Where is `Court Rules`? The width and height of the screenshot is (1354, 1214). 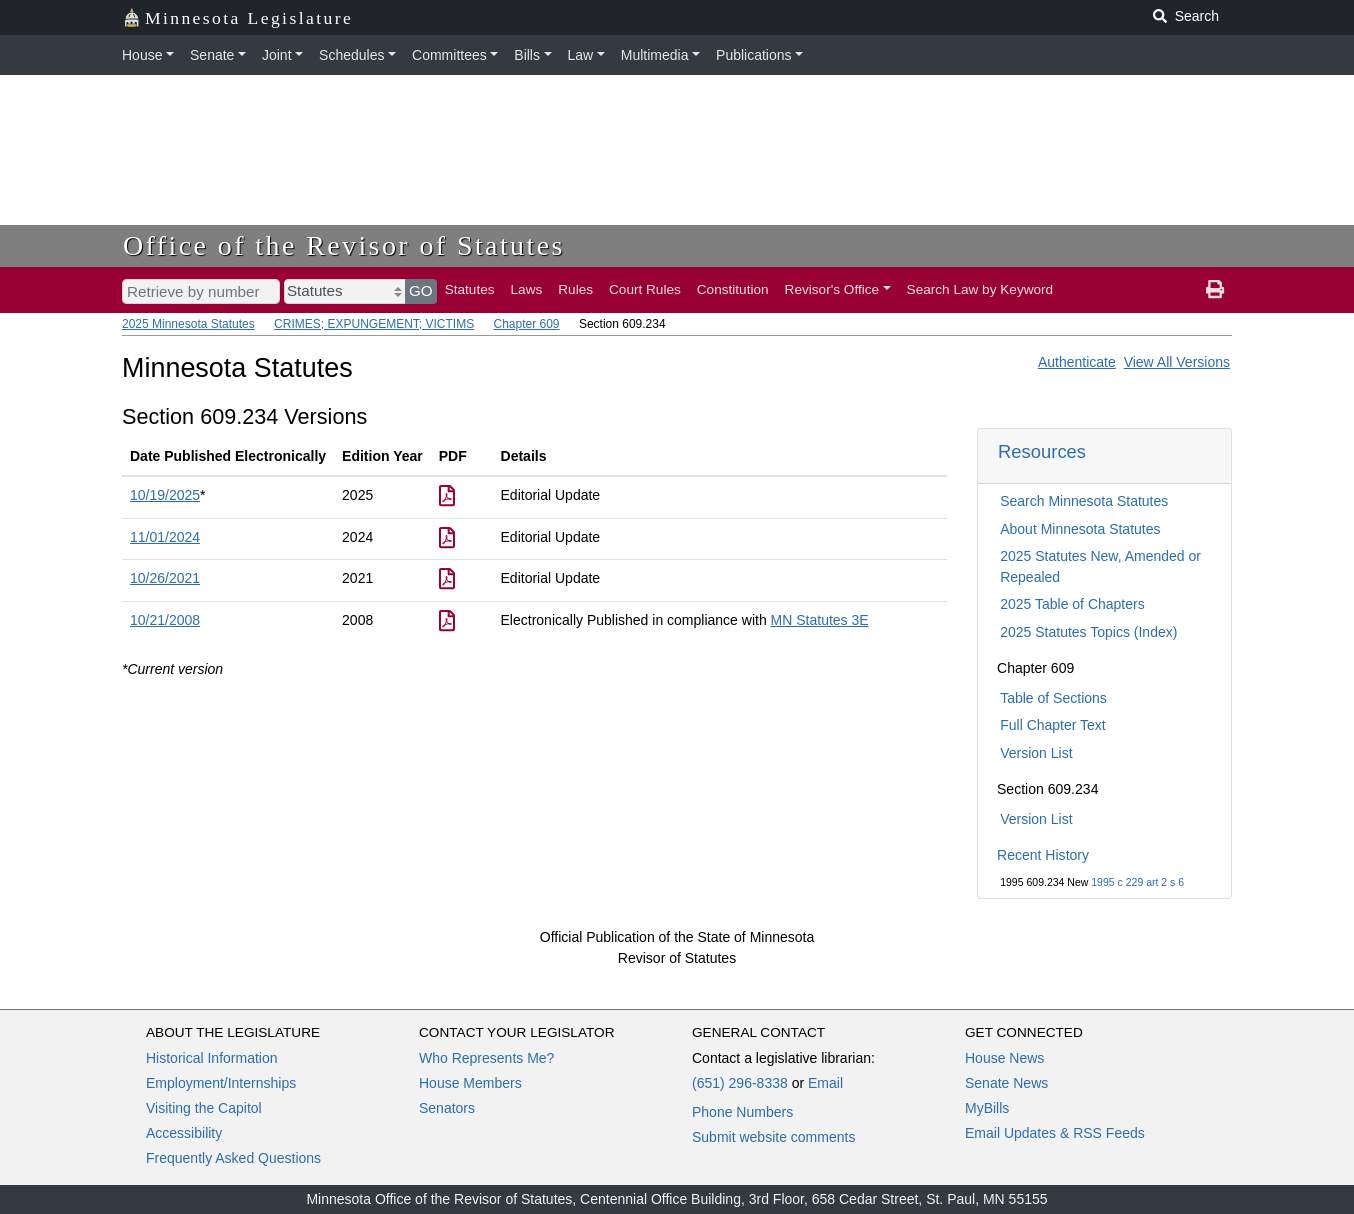
Court Rules is located at coordinates (645, 289).